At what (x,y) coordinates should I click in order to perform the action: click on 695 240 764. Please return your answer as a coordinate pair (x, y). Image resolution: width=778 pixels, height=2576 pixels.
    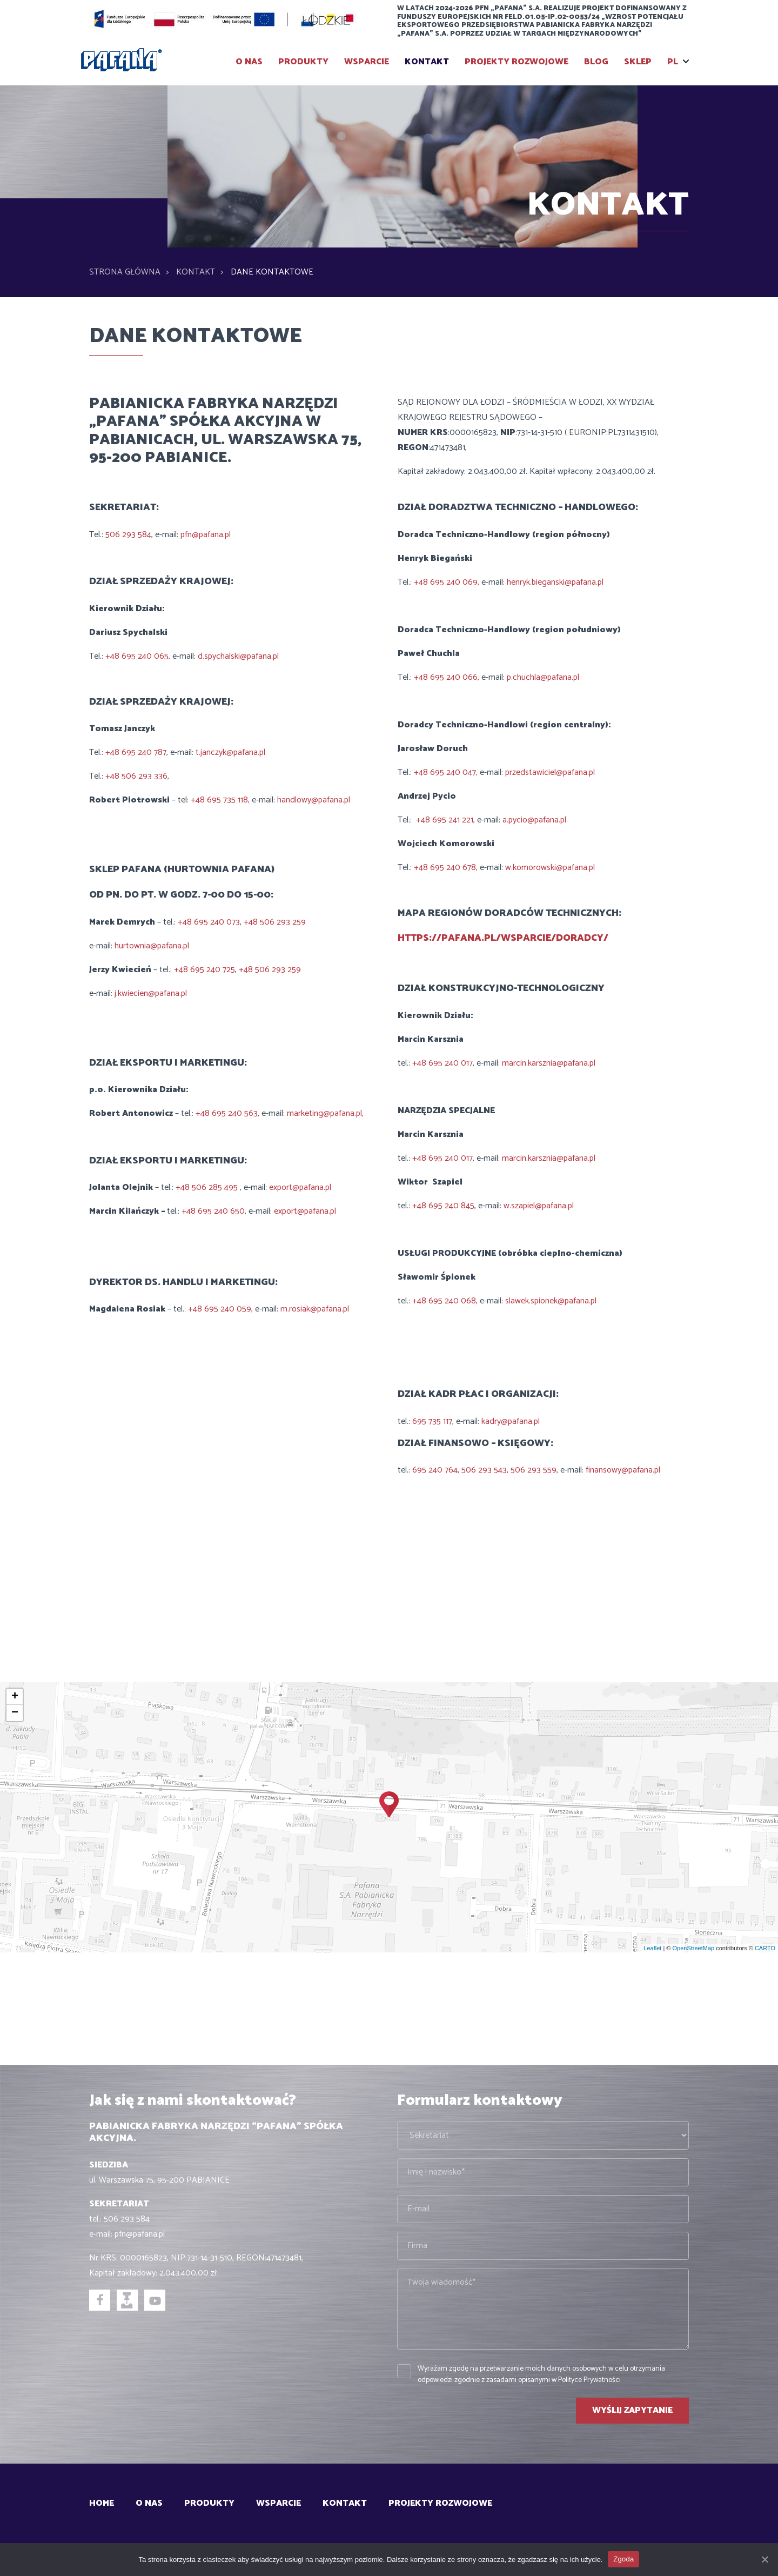
    Looking at the image, I should click on (435, 1470).